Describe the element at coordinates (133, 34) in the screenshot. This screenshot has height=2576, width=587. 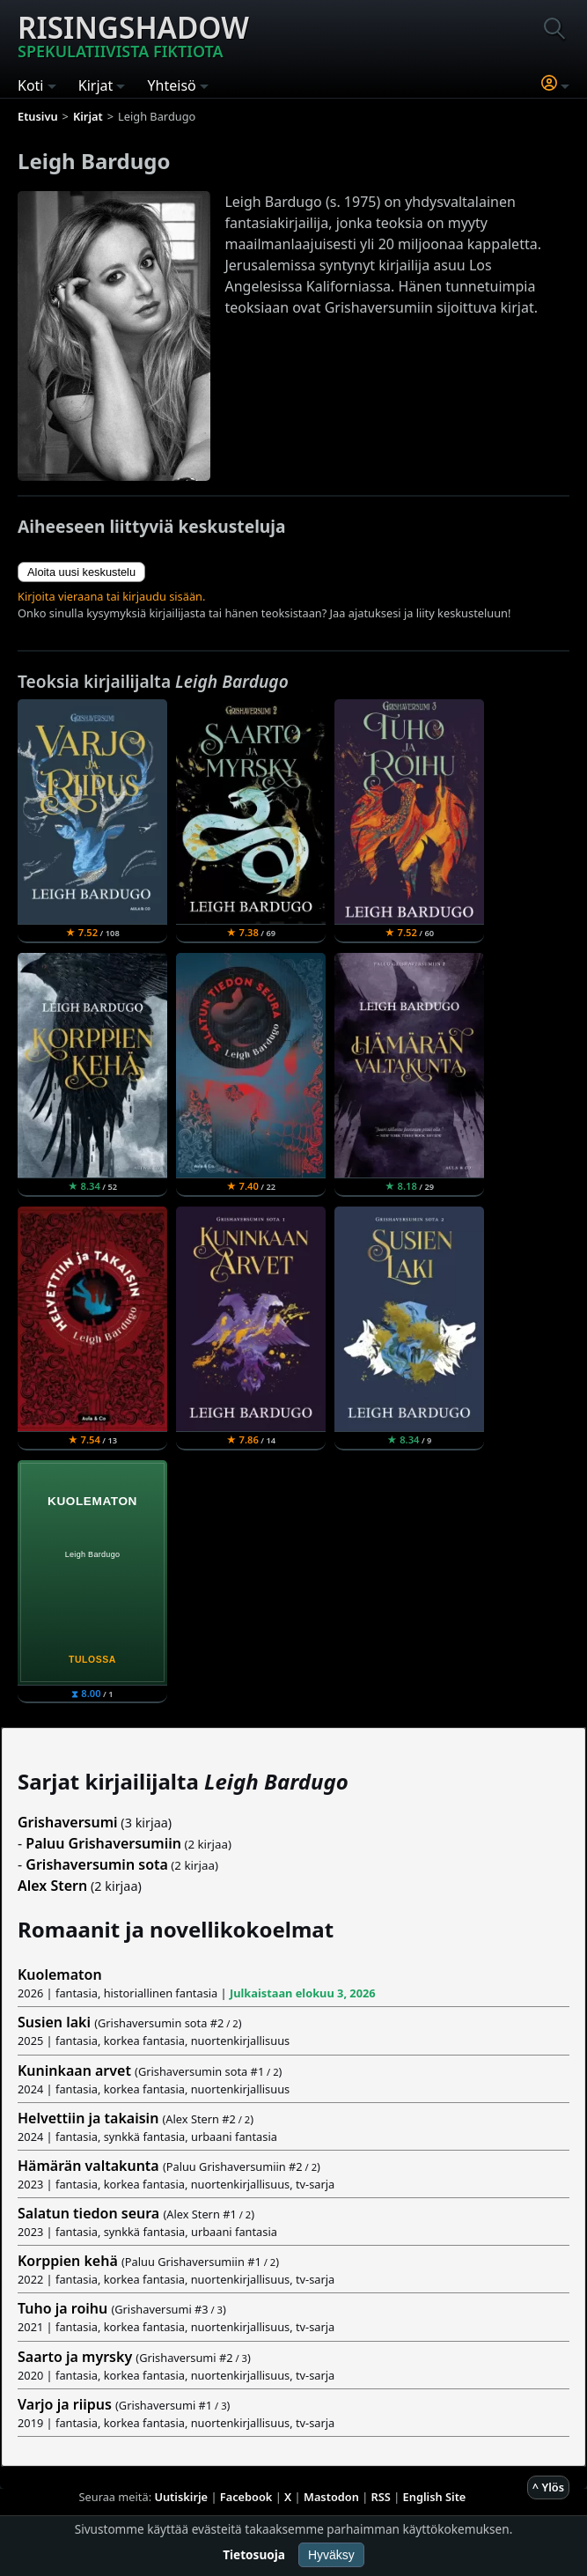
I see `Risingshadow` at that location.